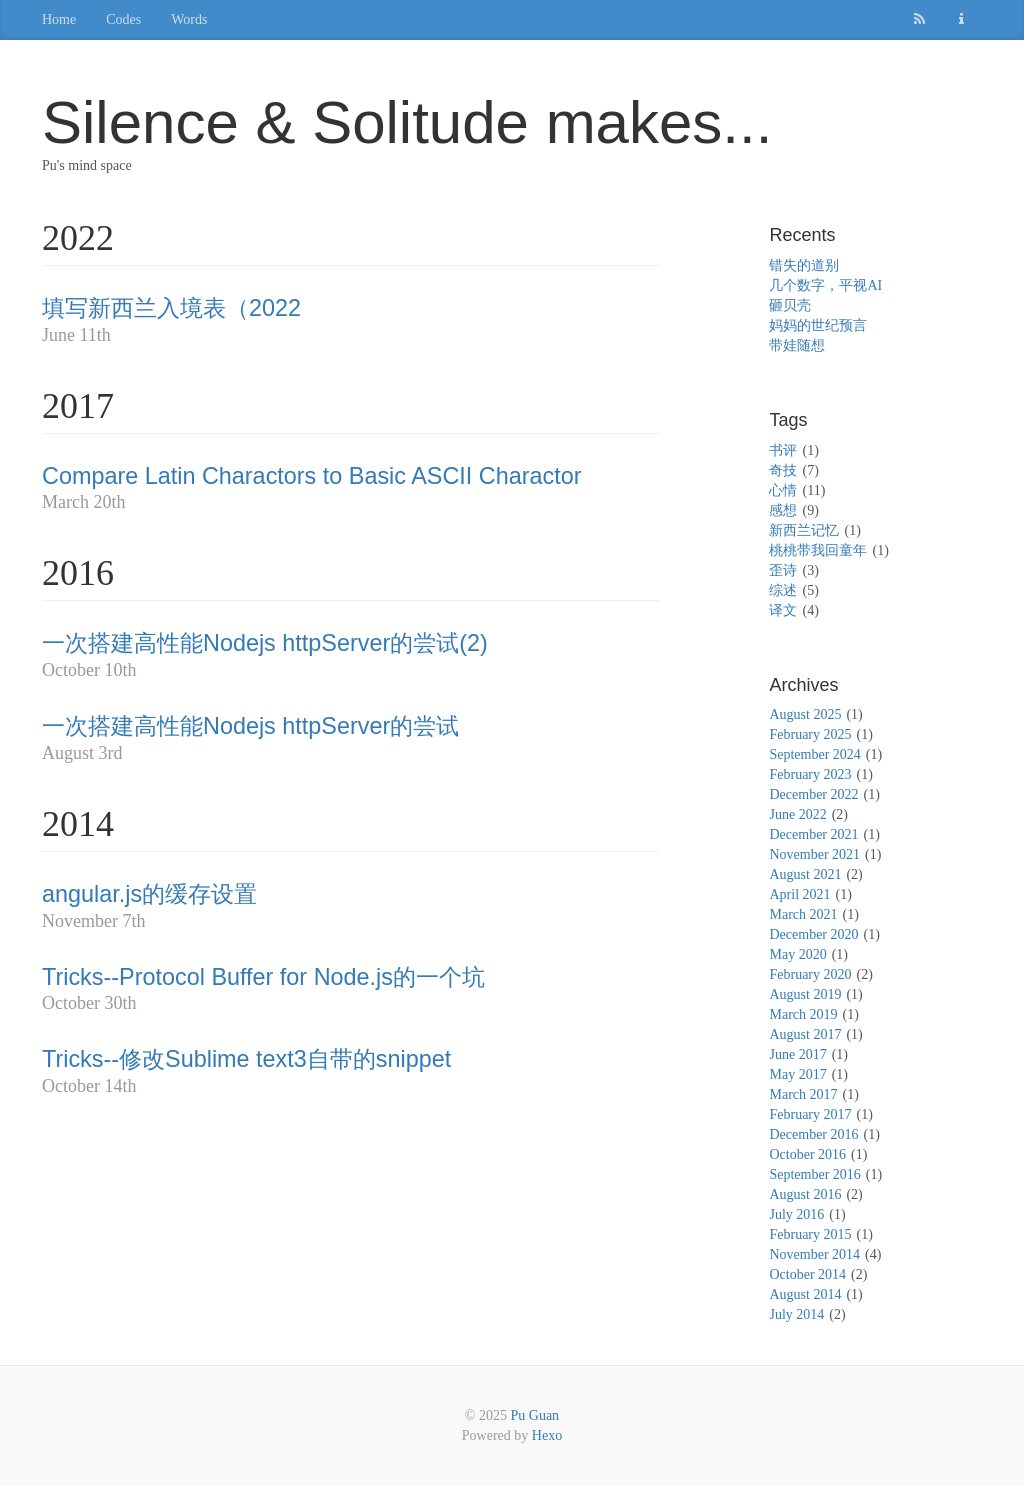 The image size is (1024, 1486). Describe the element at coordinates (807, 1274) in the screenshot. I see `October 2014` at that location.